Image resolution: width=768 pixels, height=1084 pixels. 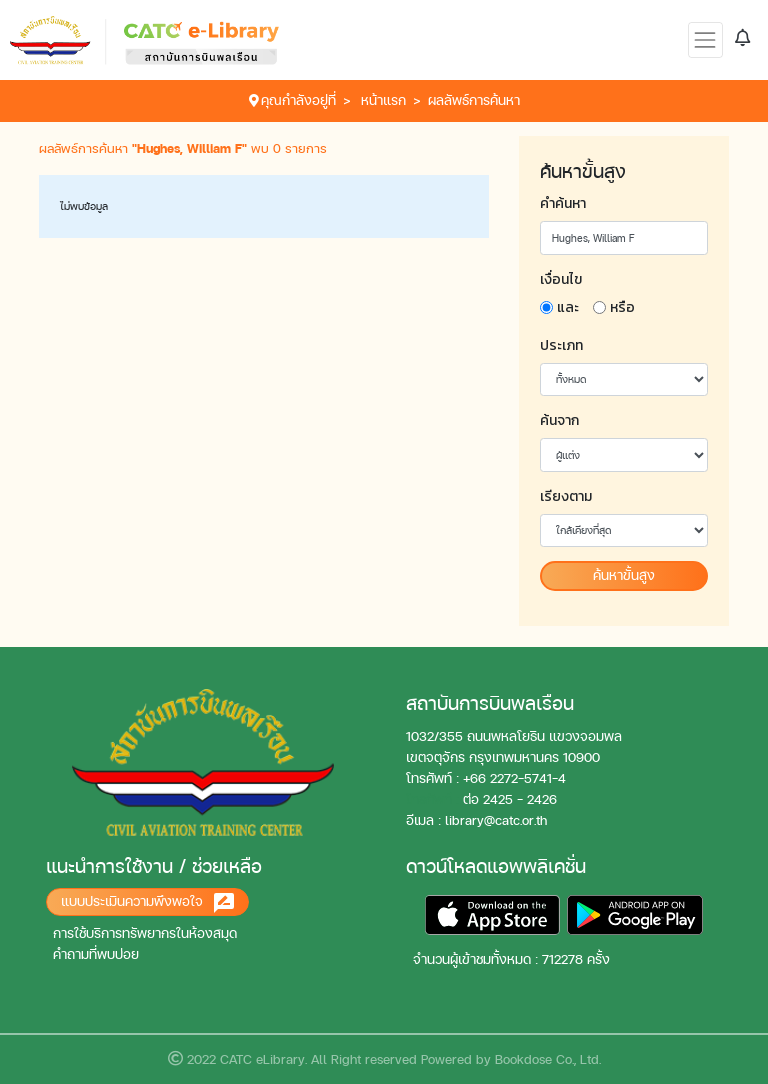 I want to click on ค้นจาก, so click(x=559, y=420).